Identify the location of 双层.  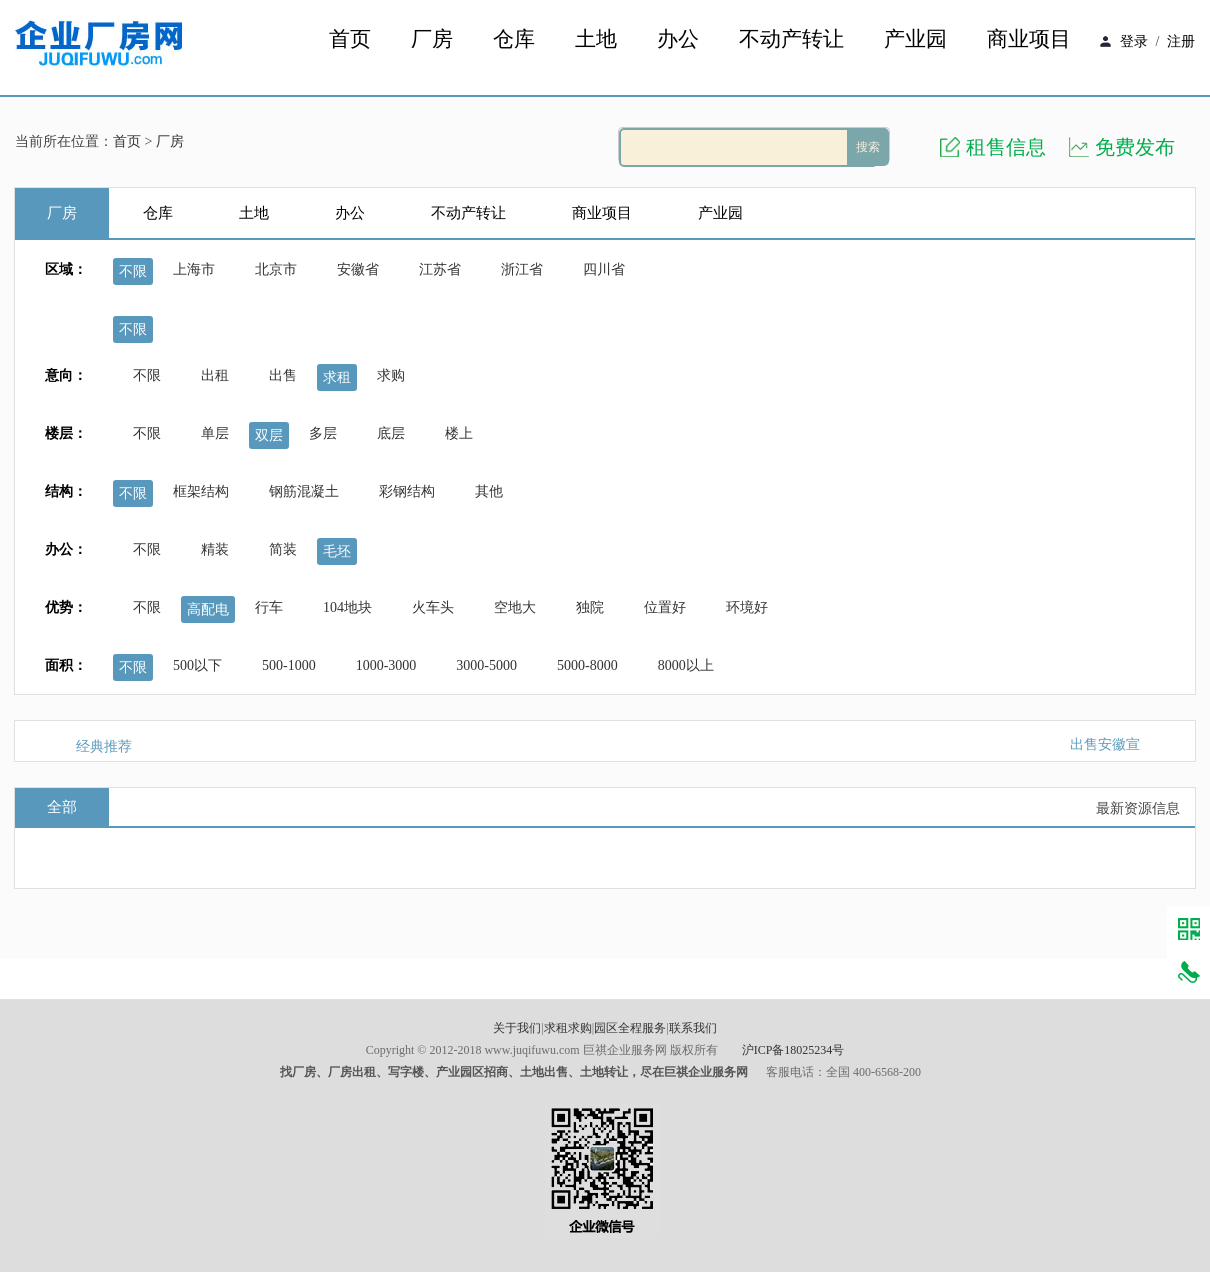
(269, 435).